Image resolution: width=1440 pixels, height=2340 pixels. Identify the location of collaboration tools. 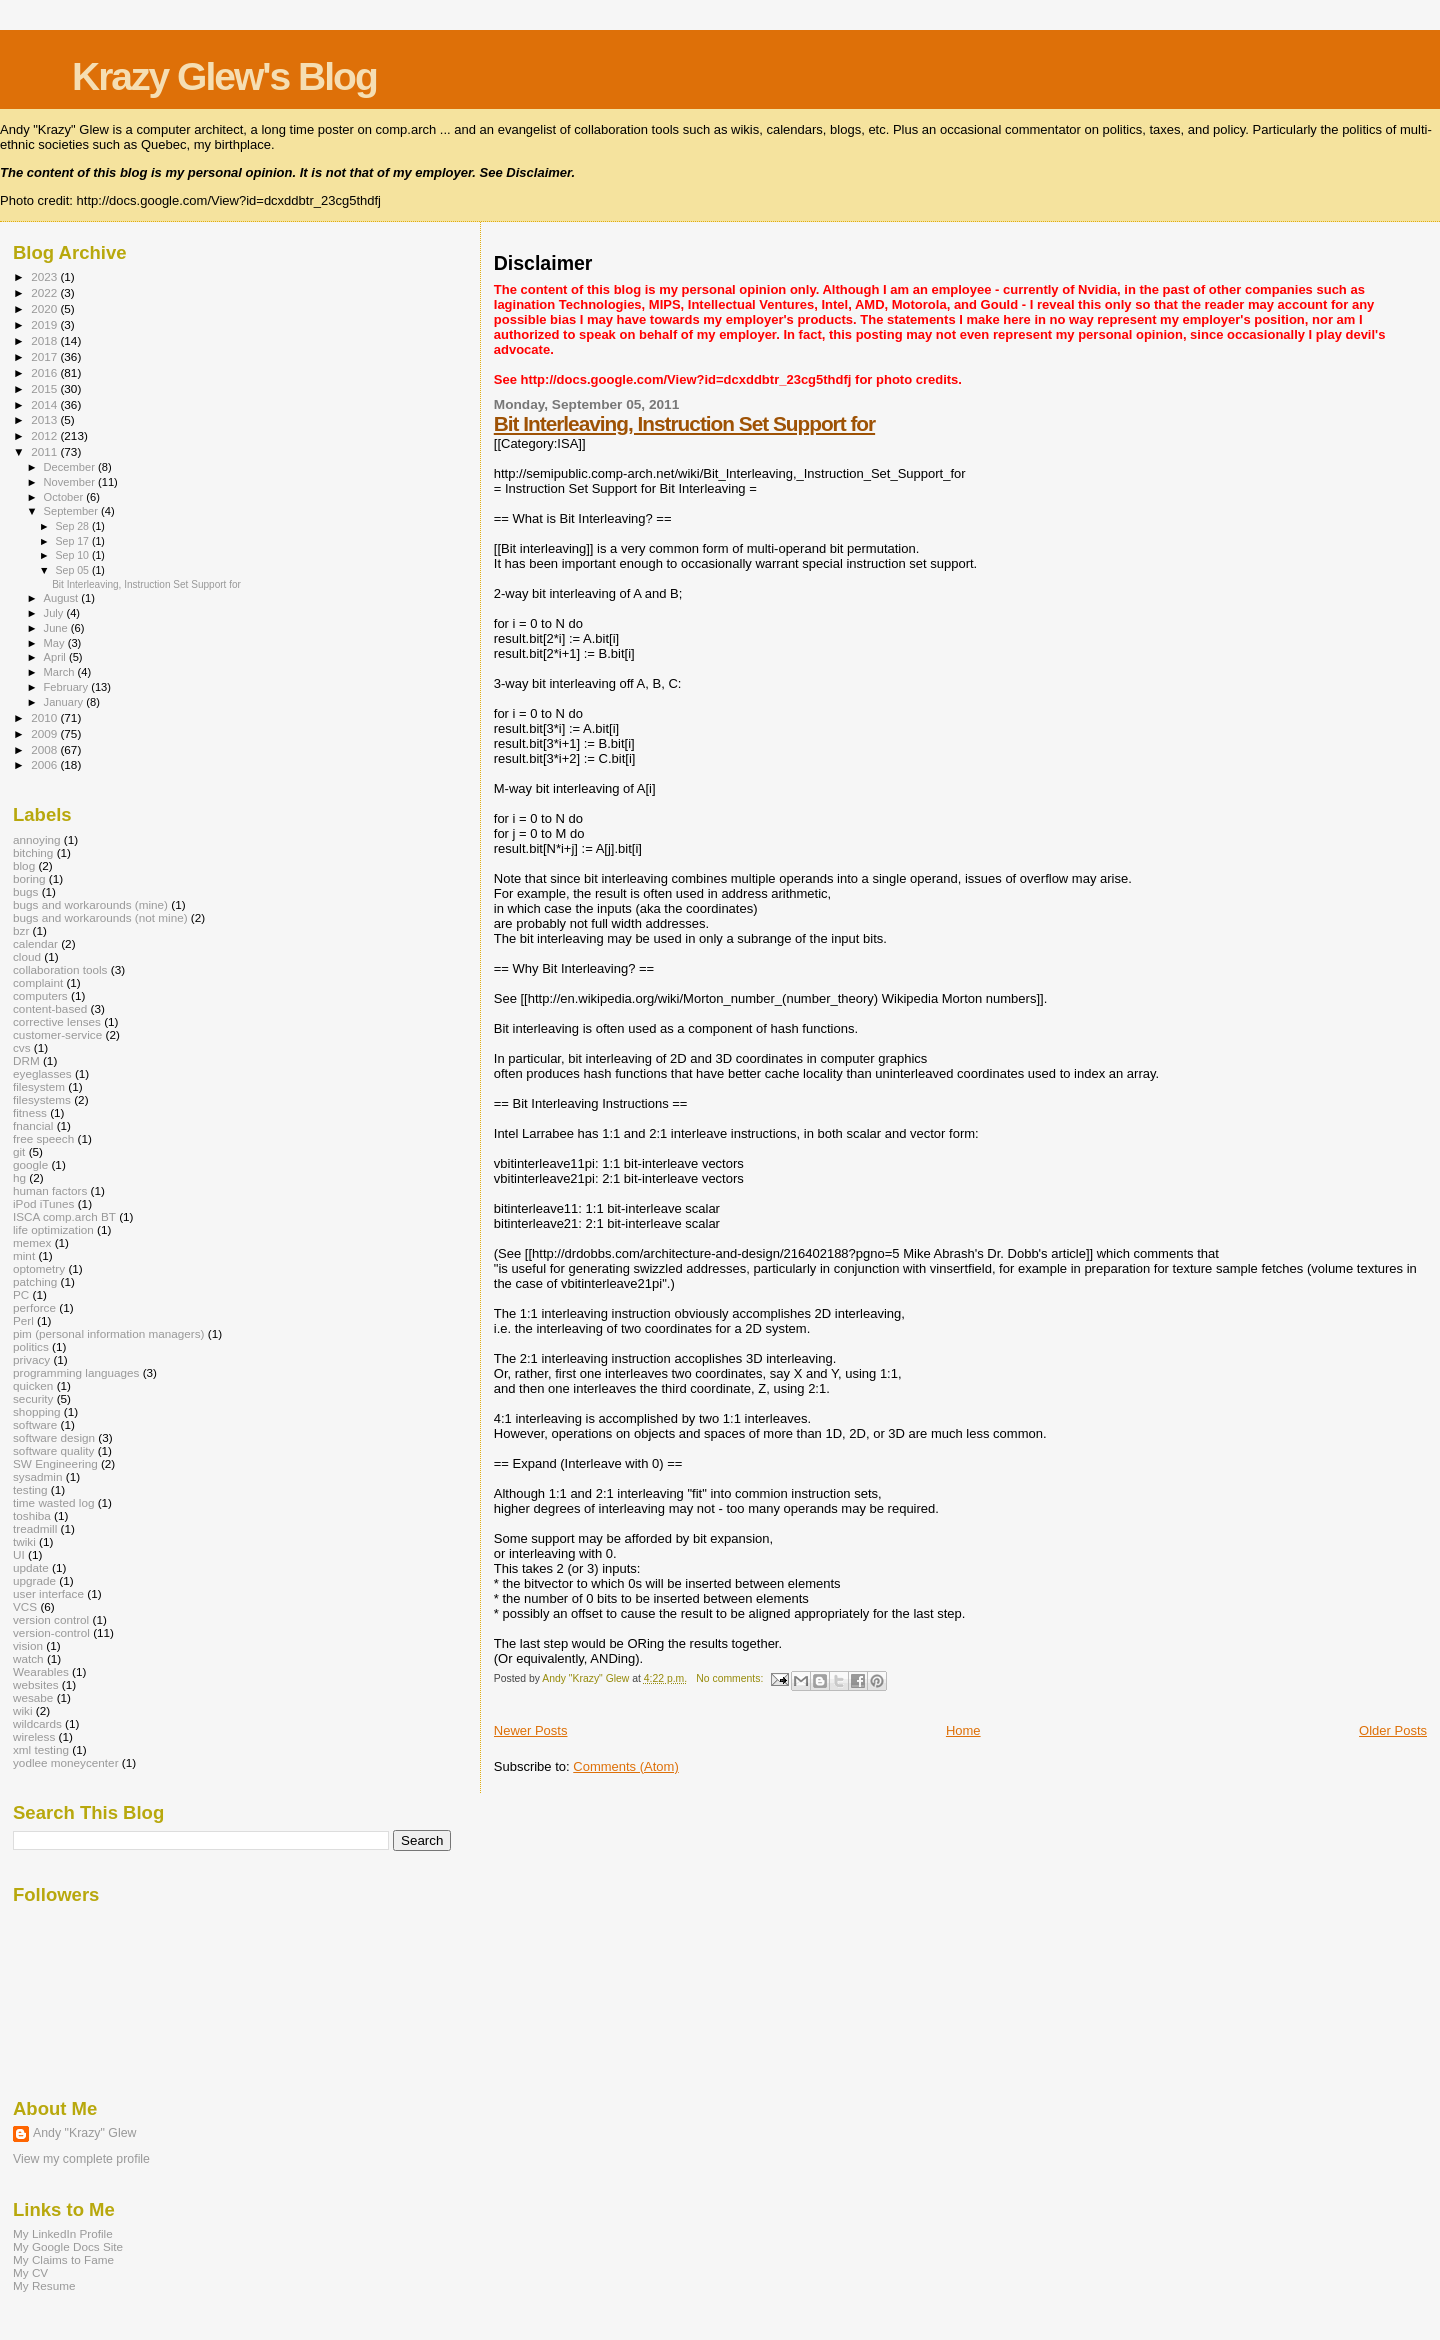
(60, 969).